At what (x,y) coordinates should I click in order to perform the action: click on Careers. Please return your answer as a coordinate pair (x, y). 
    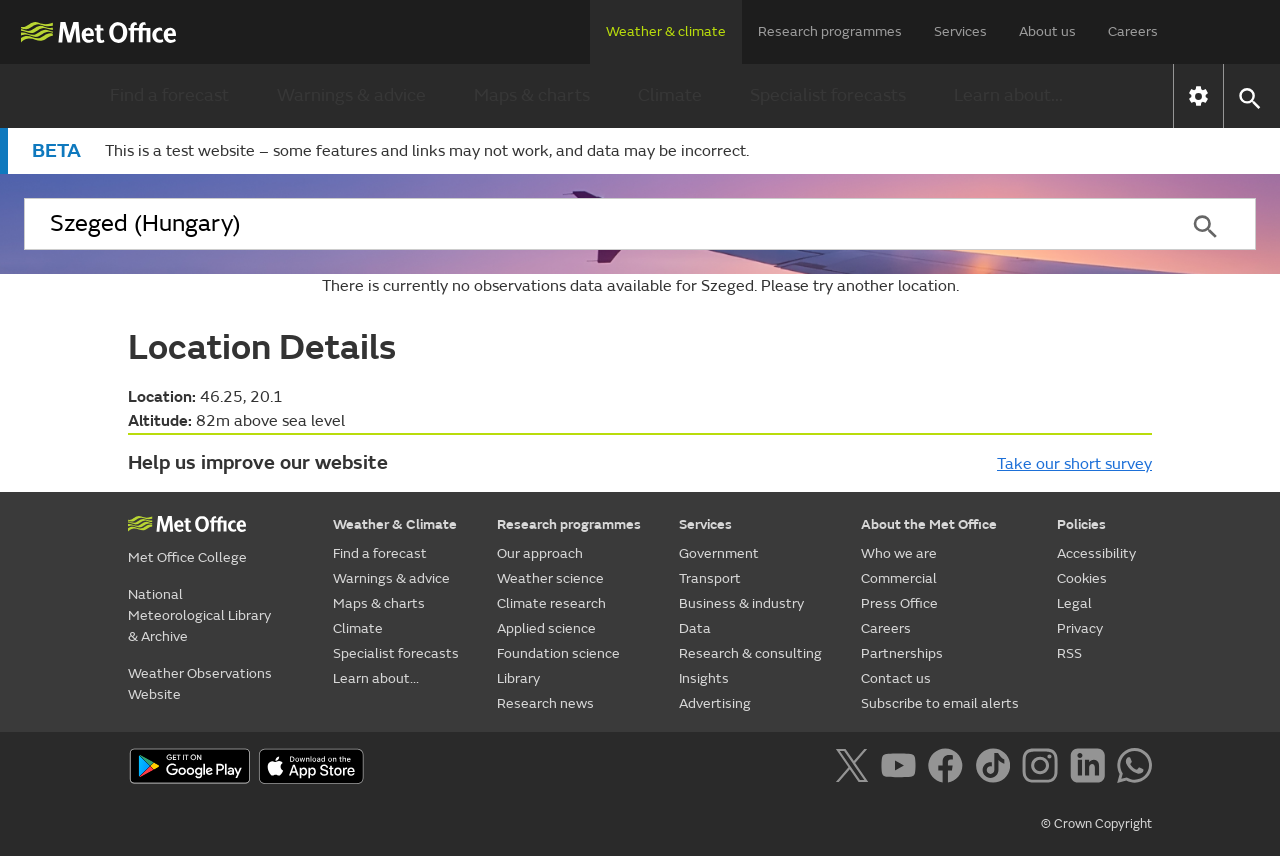
    Looking at the image, I should click on (1133, 31).